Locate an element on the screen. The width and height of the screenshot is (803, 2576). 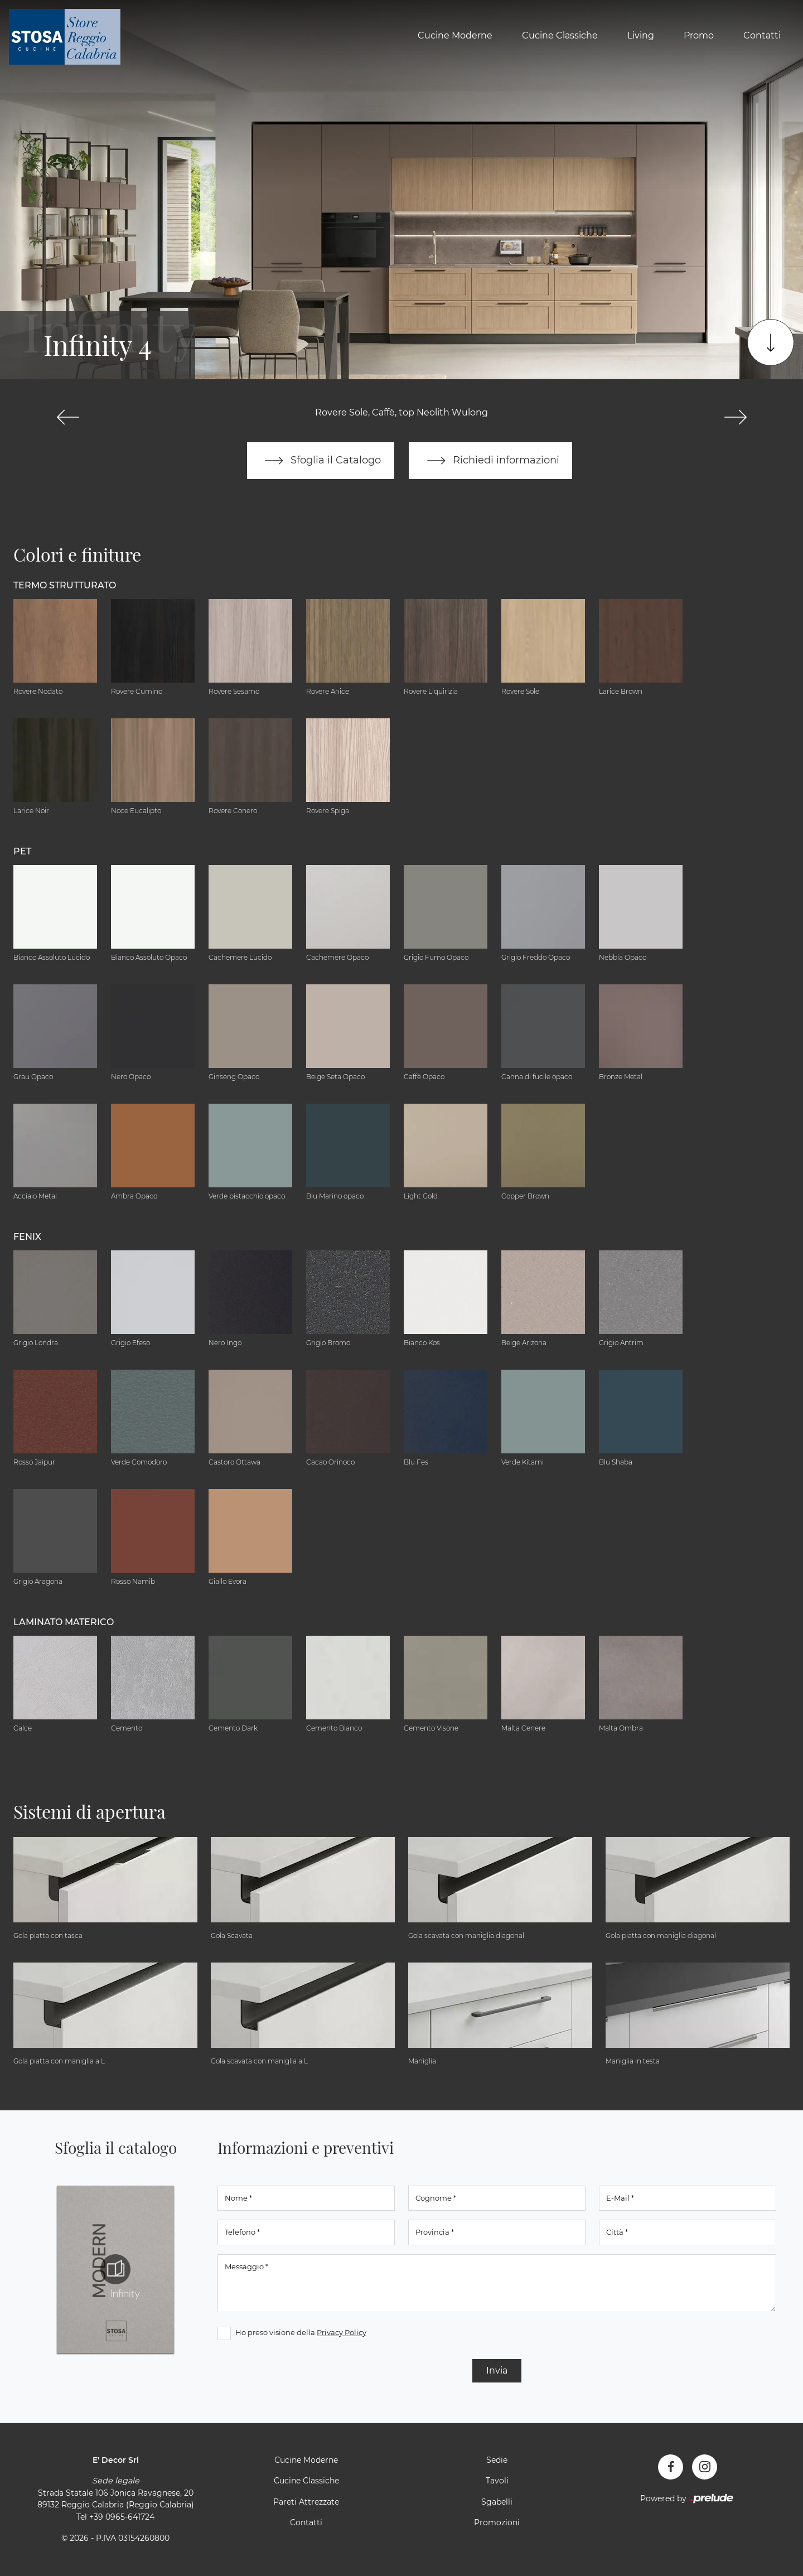
Living is located at coordinates (640, 35).